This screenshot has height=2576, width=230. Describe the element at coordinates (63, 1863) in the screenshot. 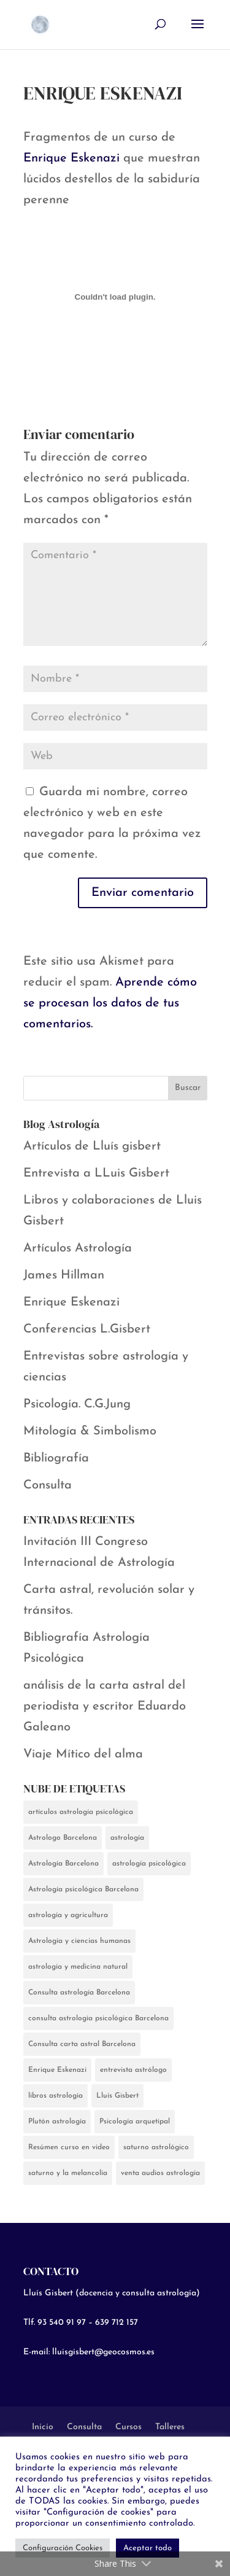

I see `Astrología Barcelona [Astrología Barcelona (8 elementos)]` at that location.